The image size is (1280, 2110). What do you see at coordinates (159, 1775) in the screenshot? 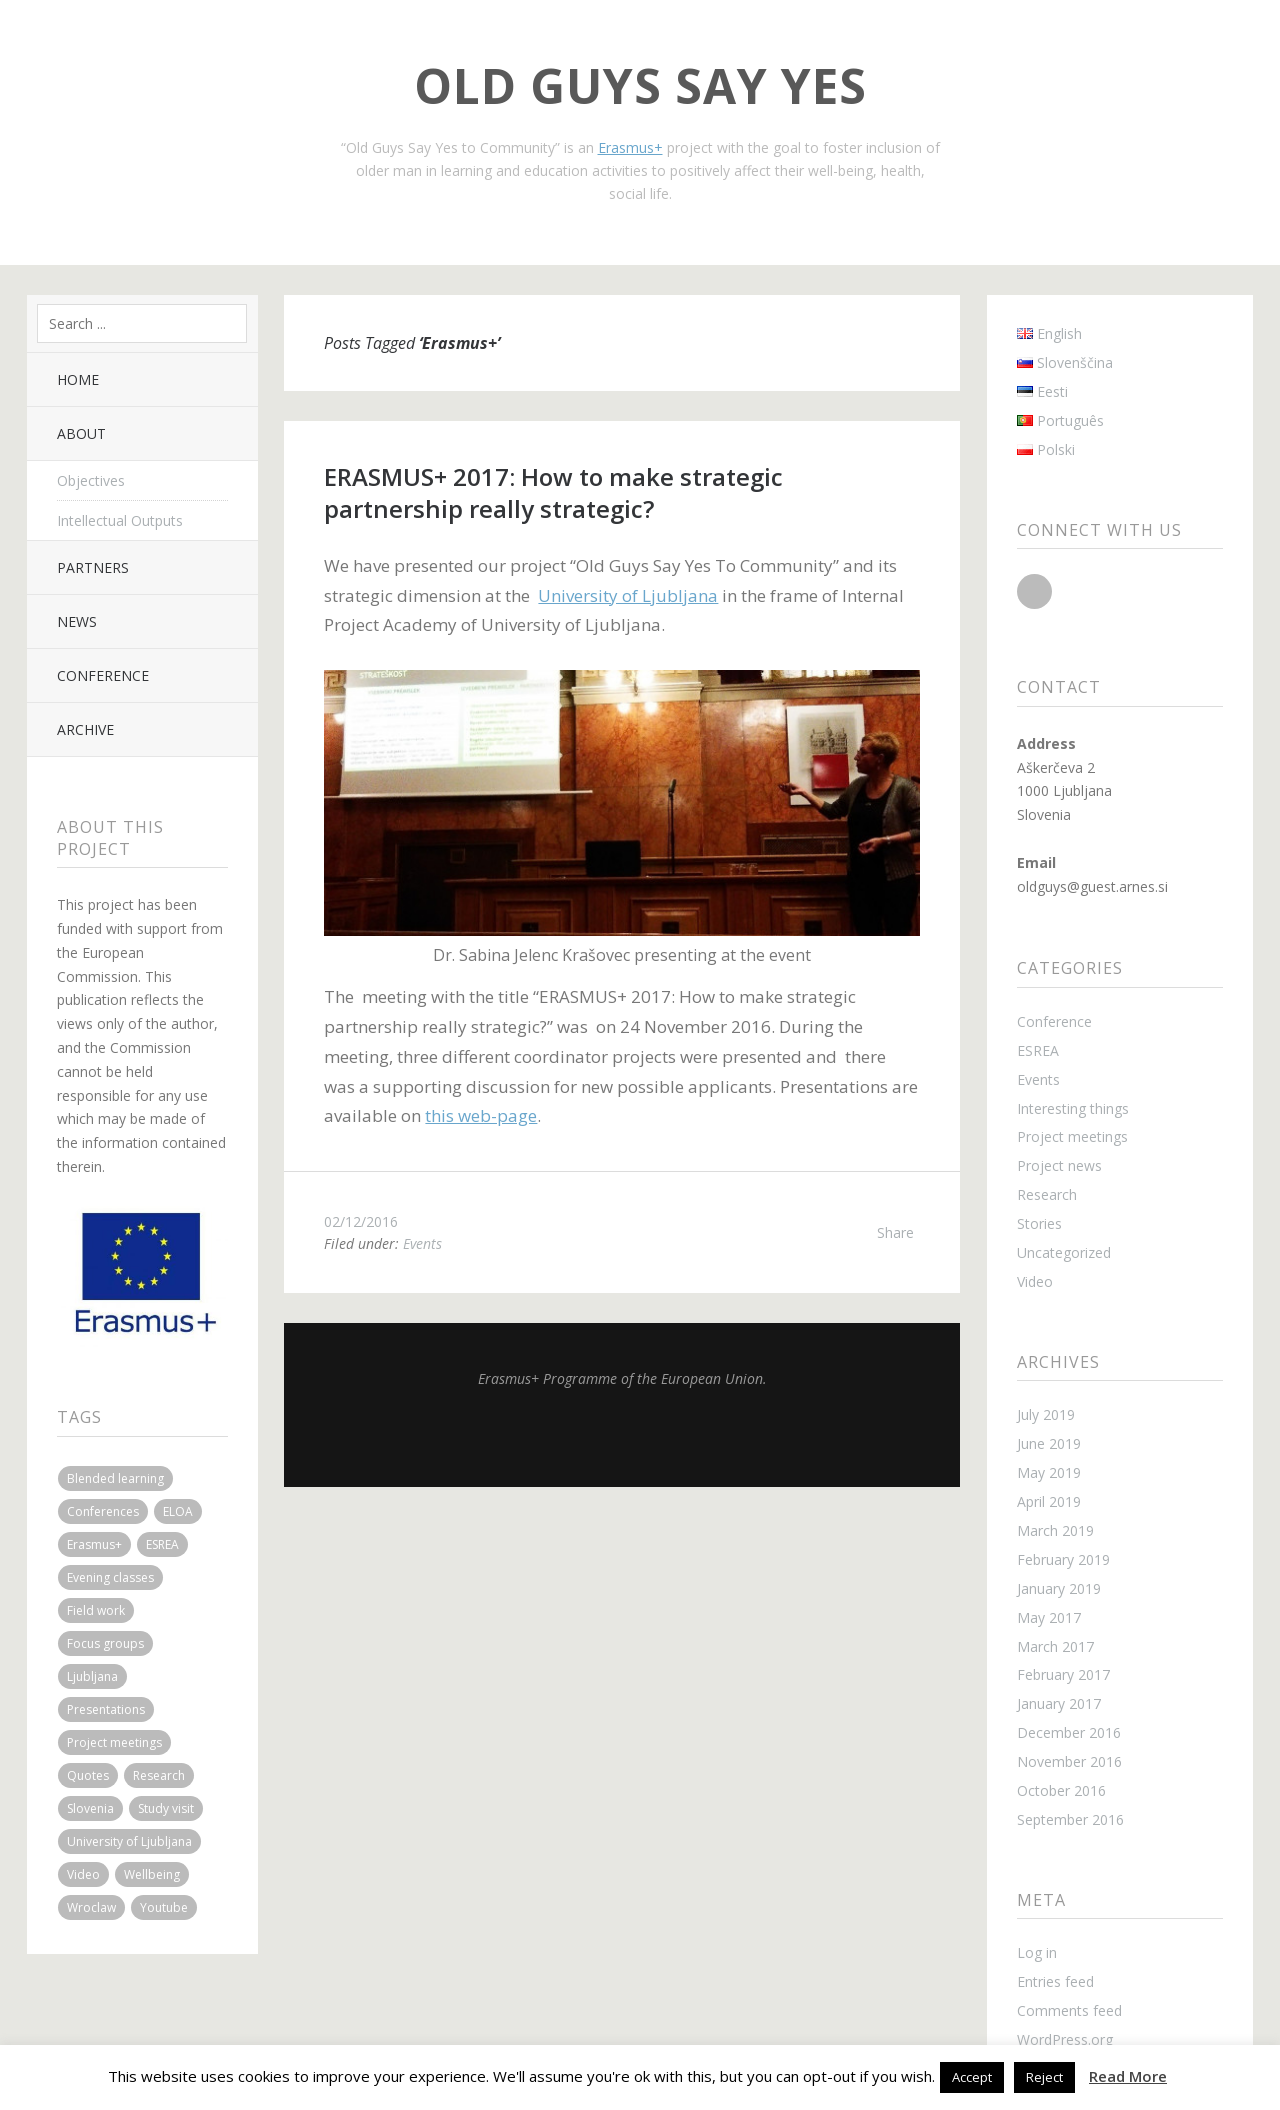
I see `Research [Research (1 item)]` at bounding box center [159, 1775].